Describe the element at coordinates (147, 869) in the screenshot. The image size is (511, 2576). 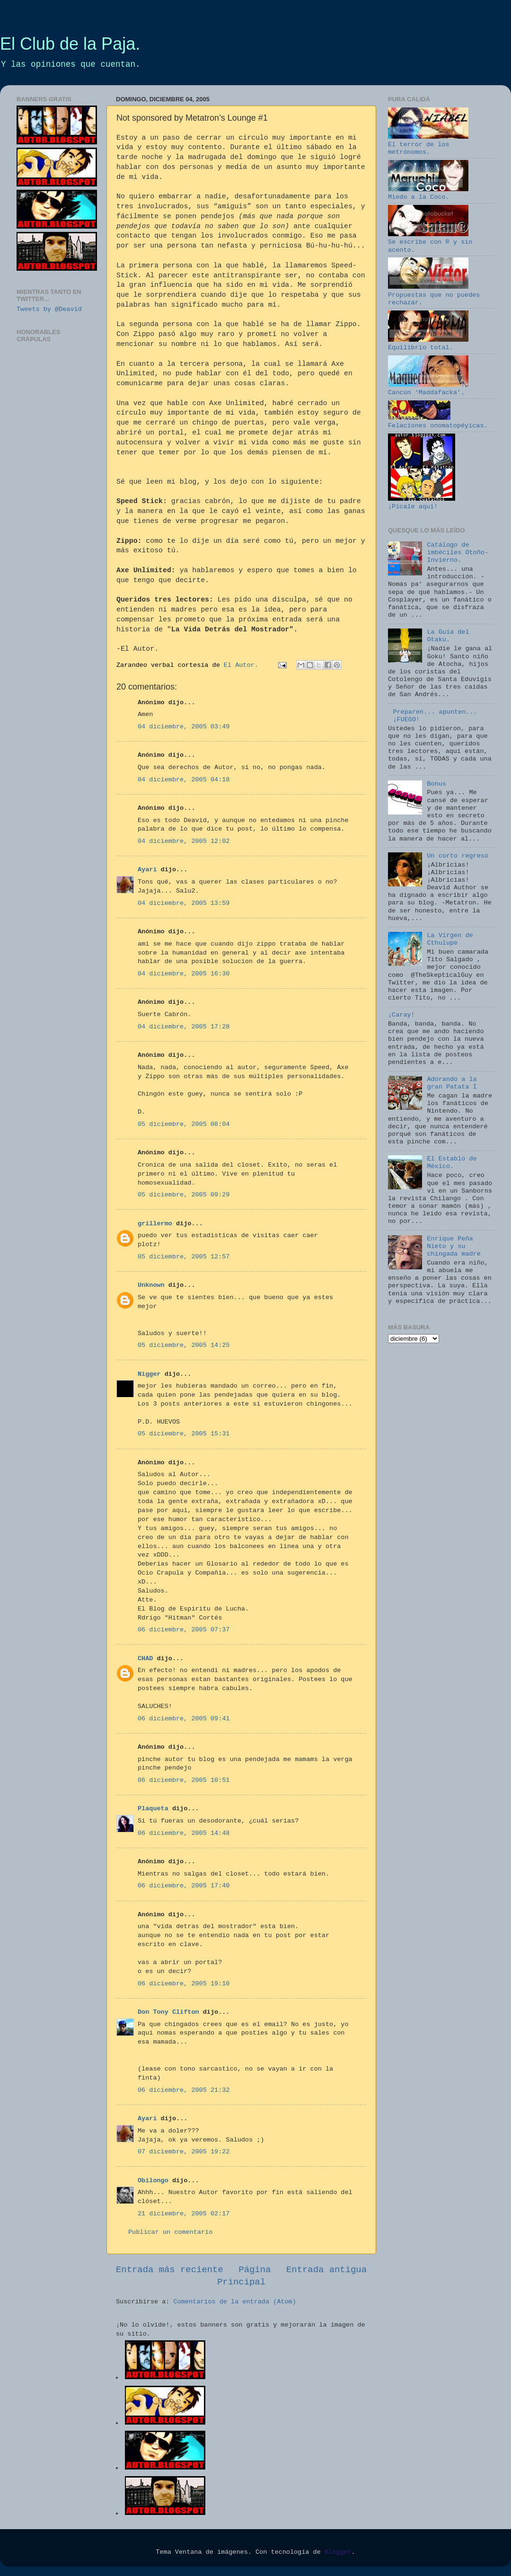
I see `Ayari` at that location.